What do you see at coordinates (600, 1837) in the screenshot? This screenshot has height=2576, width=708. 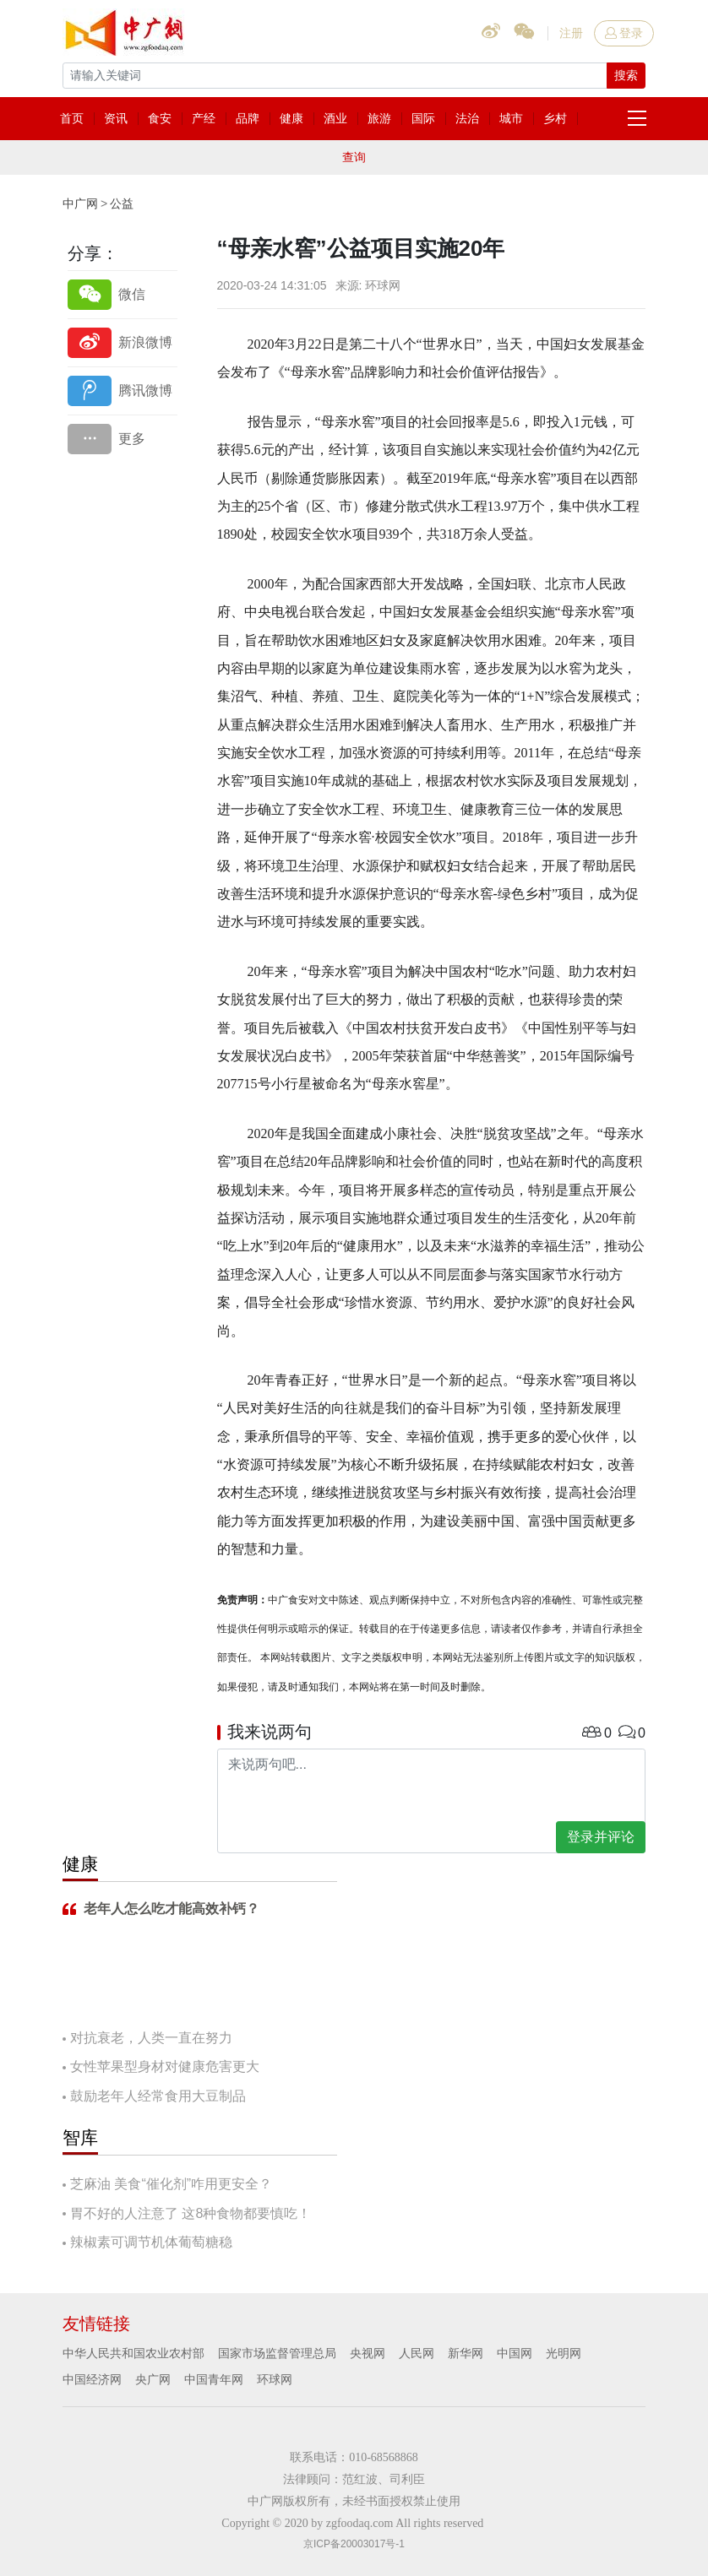 I see `登录并评论` at bounding box center [600, 1837].